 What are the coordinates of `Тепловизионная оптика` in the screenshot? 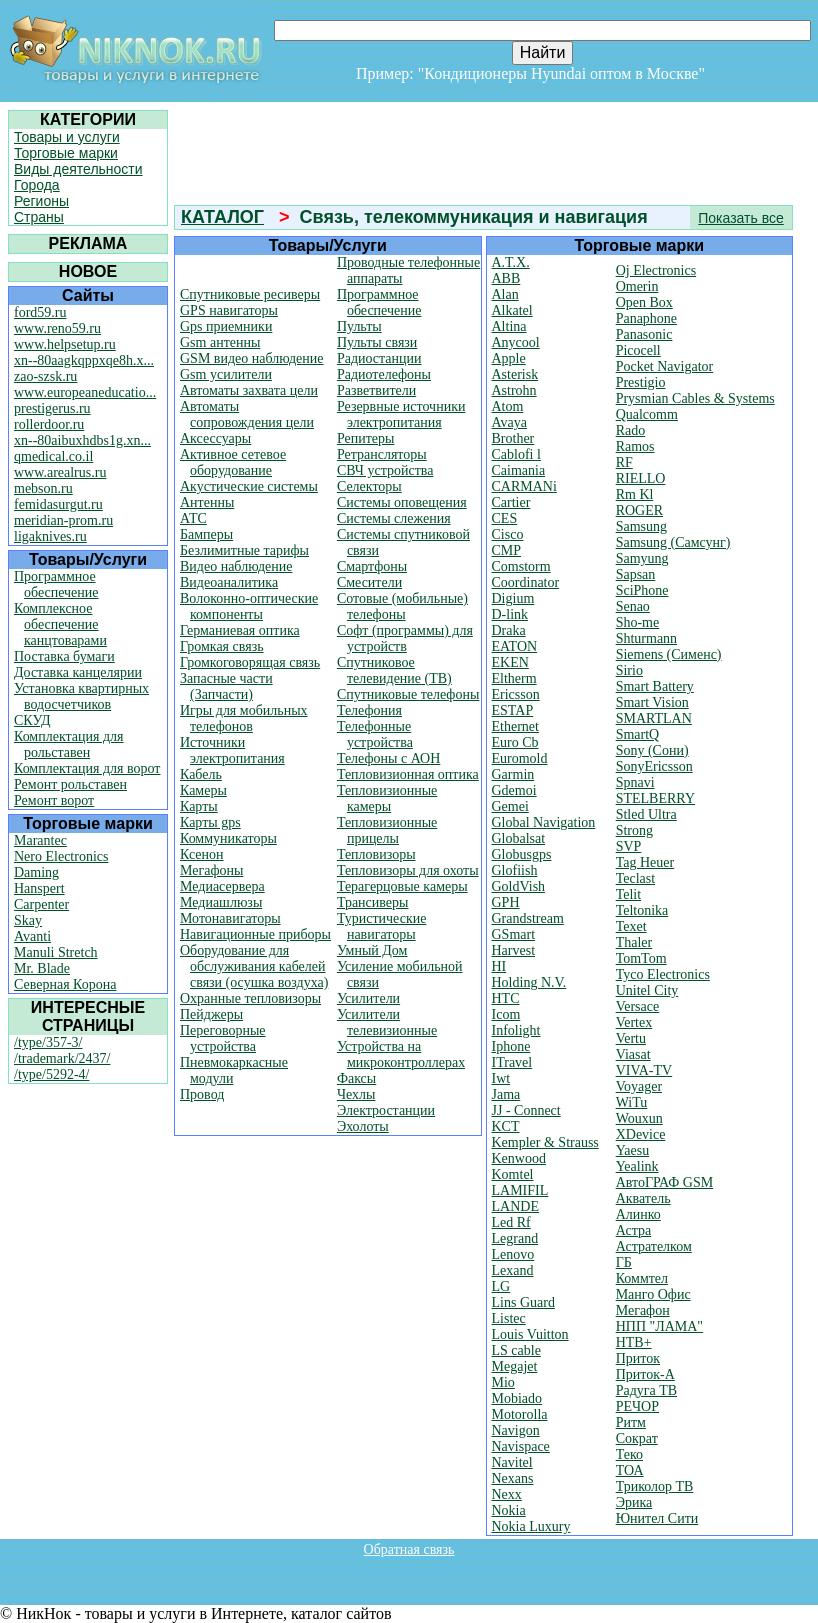 It's located at (408, 774).